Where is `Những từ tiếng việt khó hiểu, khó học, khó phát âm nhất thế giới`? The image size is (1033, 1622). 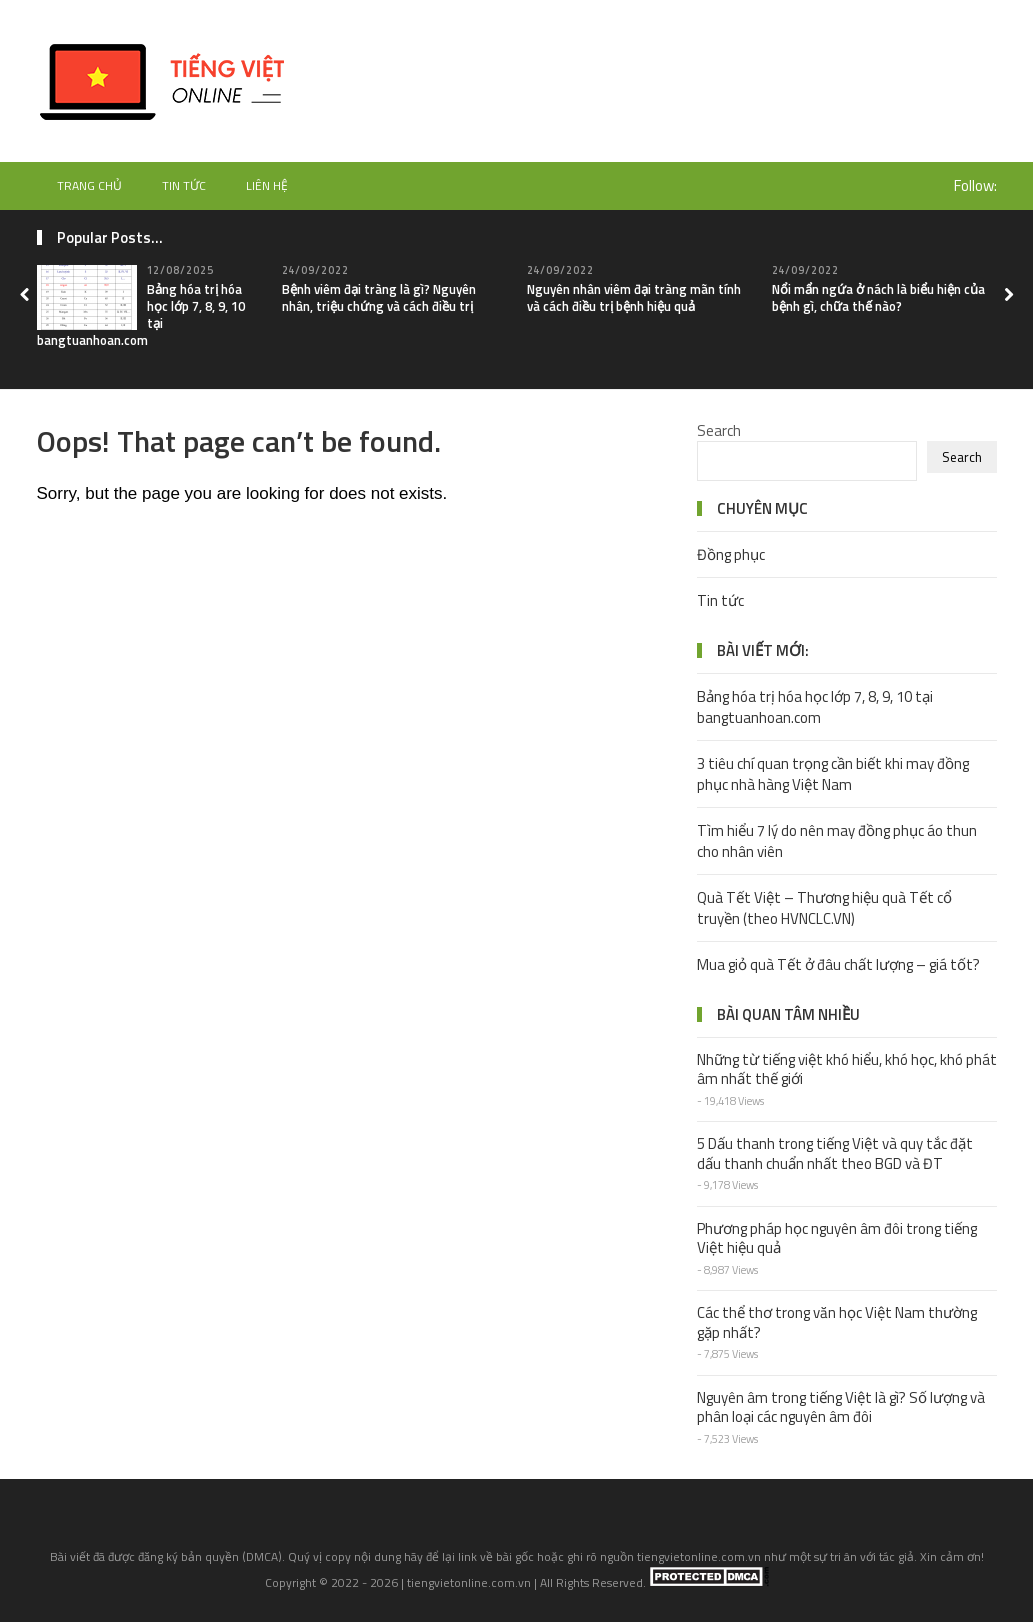
Những từ tiếng việt khó hiểu, khó học, khó phát âm nhất thế giới is located at coordinates (847, 1069).